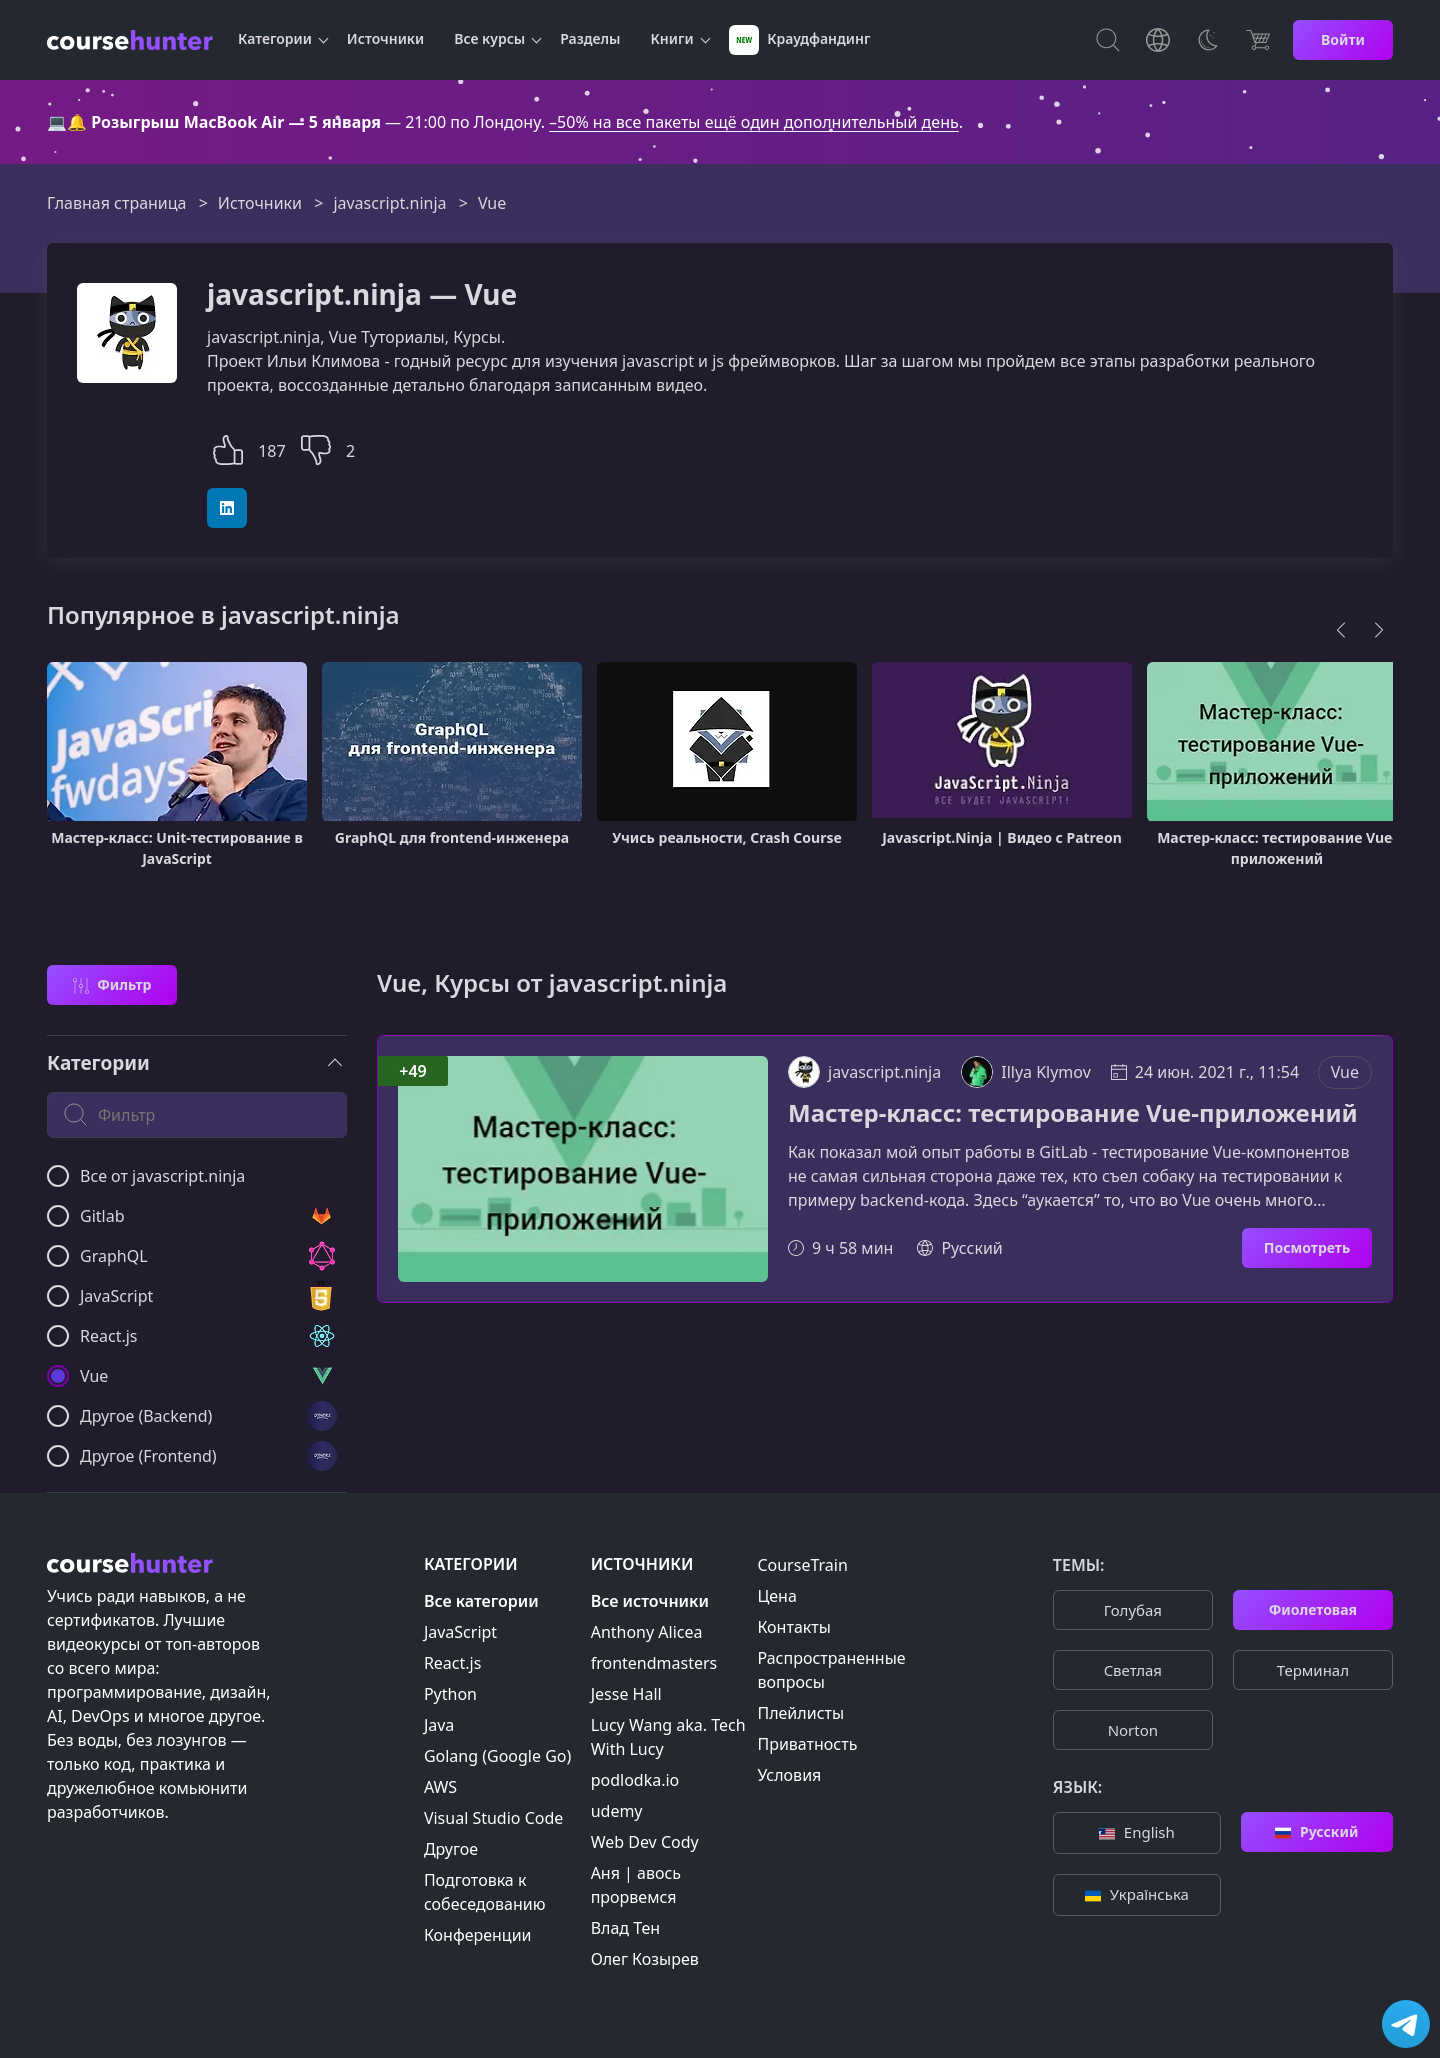  Describe the element at coordinates (645, 1842) in the screenshot. I see `Web Dev Cody` at that location.